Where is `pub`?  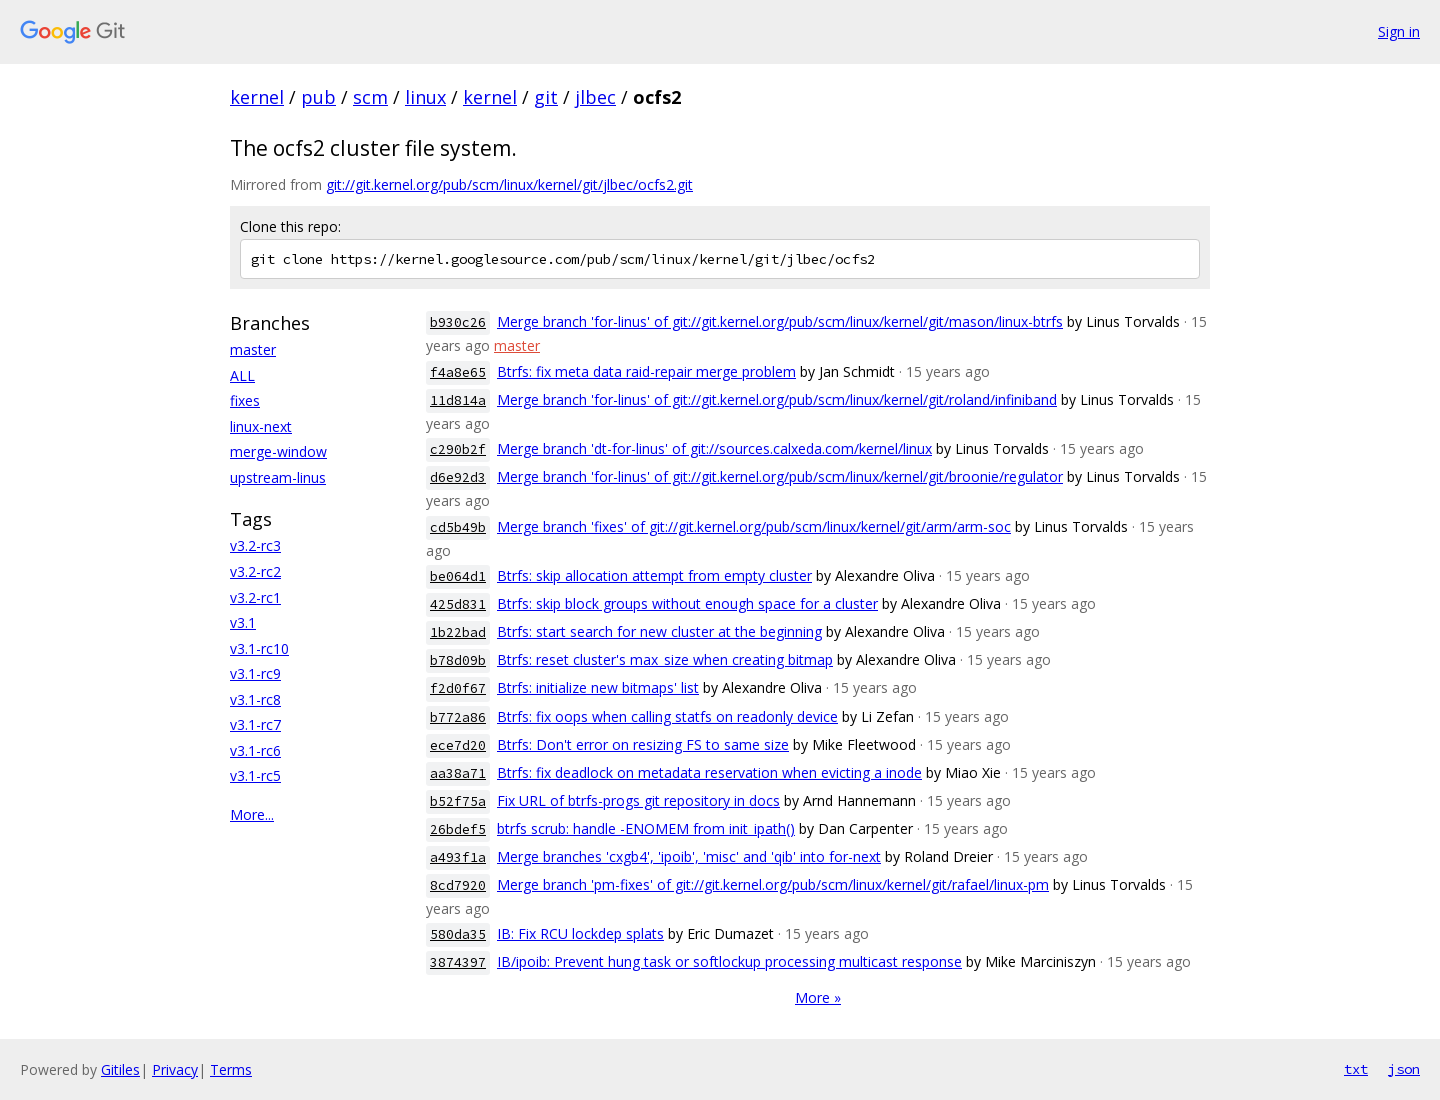 pub is located at coordinates (318, 97).